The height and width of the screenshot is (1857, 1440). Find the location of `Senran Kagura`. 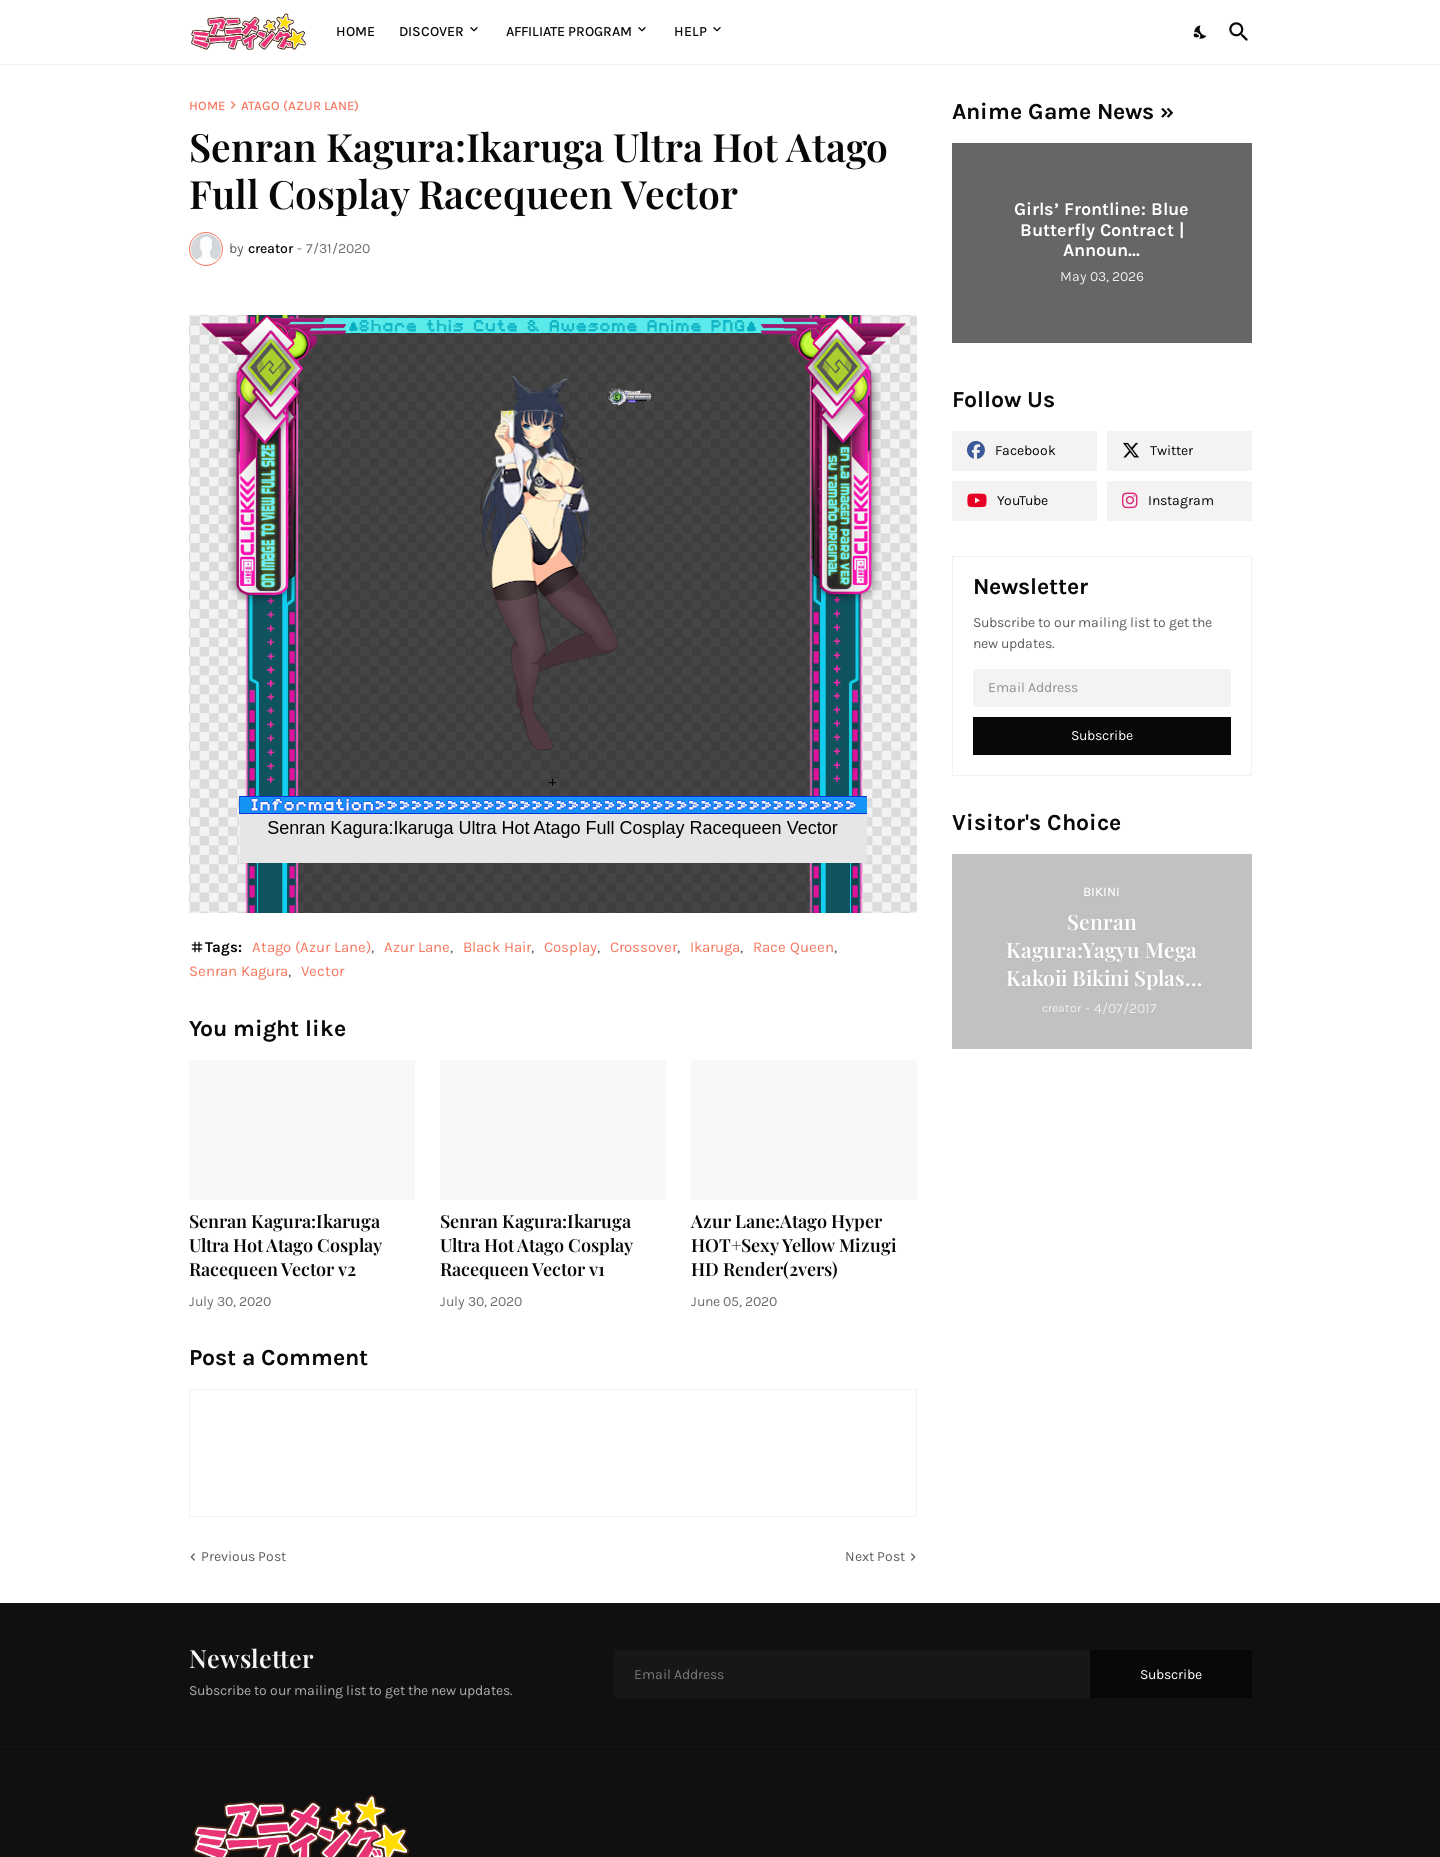

Senran Kagura is located at coordinates (238, 971).